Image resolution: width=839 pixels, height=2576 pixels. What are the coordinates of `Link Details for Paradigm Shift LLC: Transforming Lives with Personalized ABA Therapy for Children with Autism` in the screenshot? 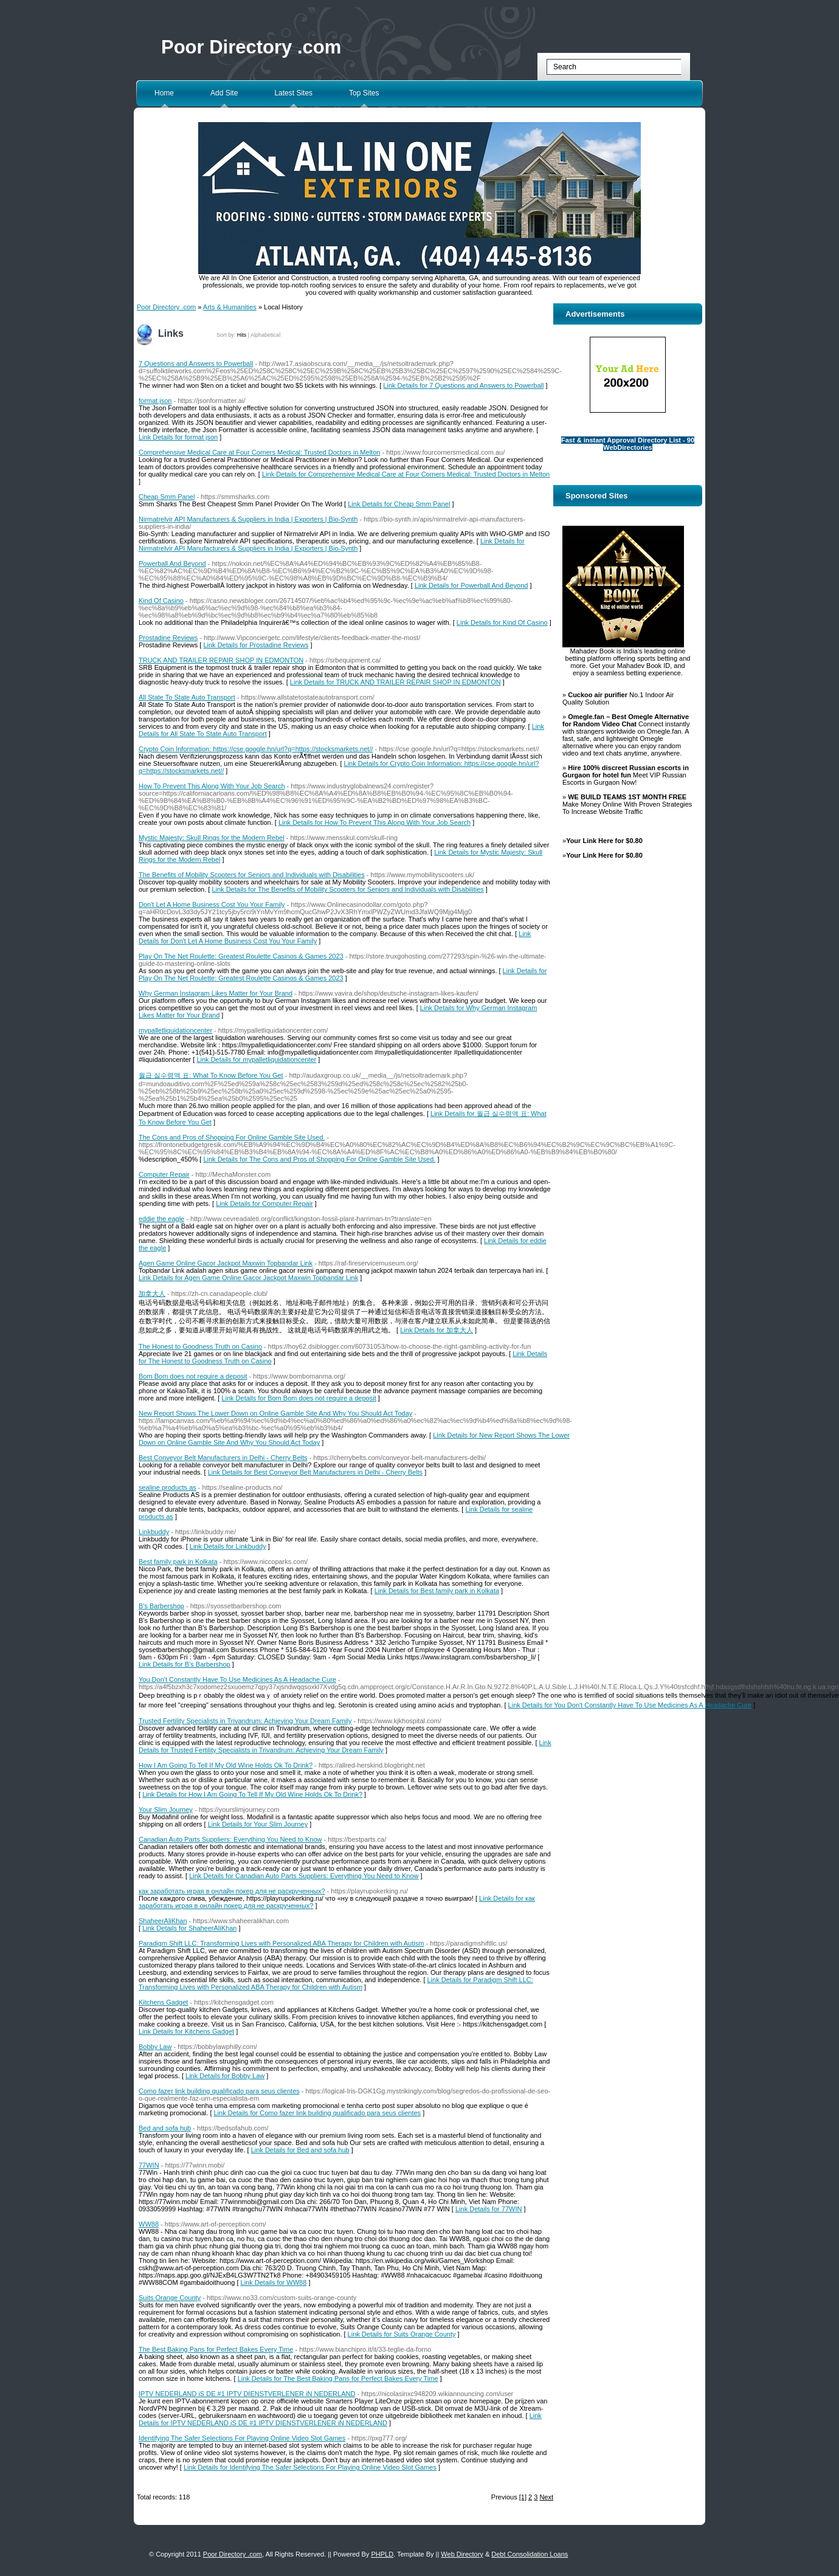 It's located at (336, 1983).